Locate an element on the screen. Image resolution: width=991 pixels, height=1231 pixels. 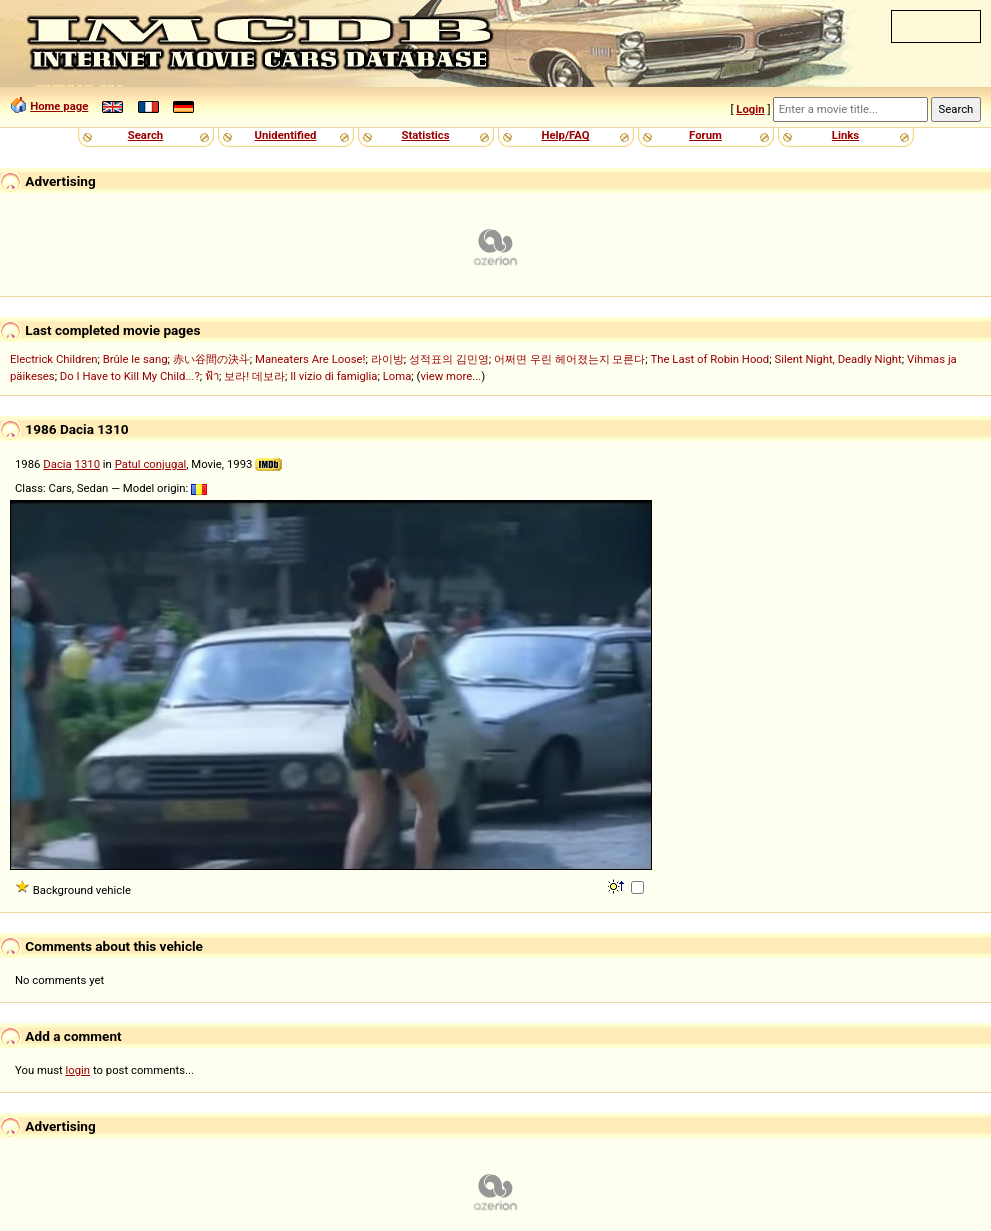
Help/FAQ is located at coordinates (565, 135).